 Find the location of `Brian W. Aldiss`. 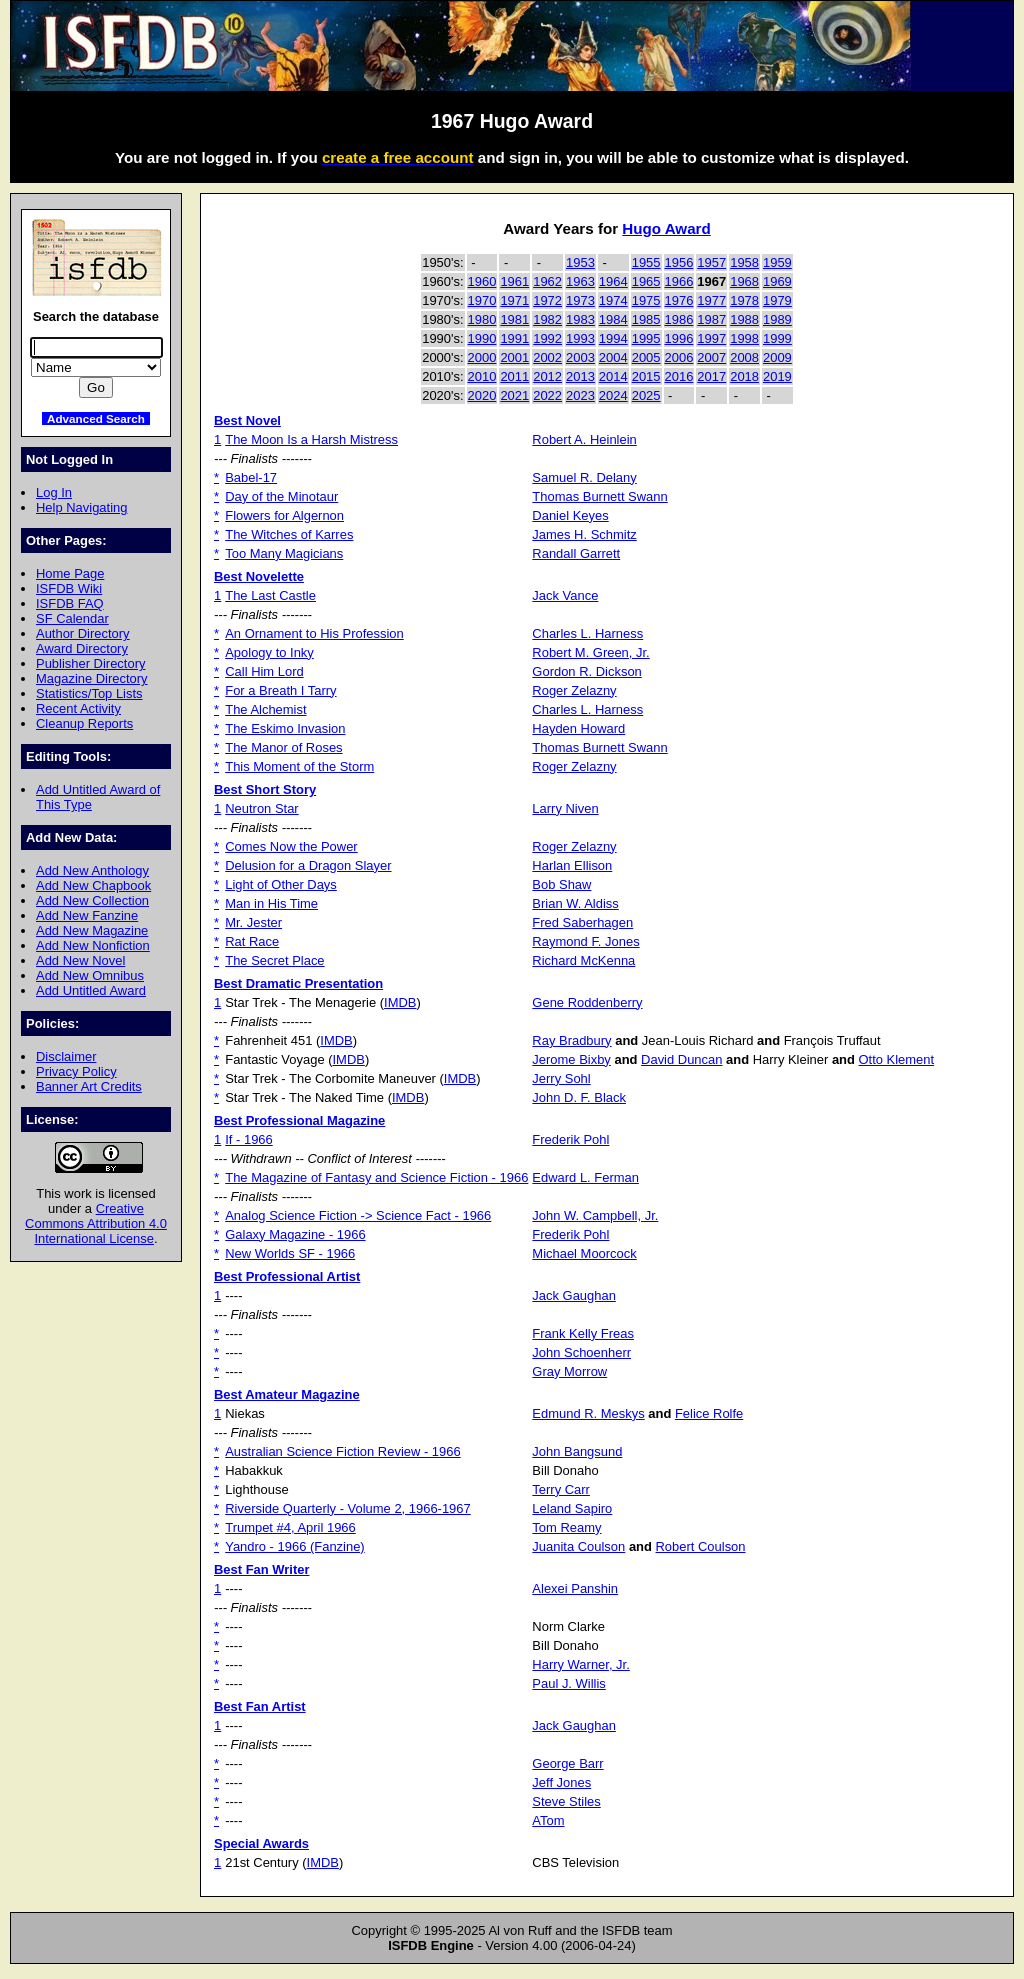

Brian W. Aldiss is located at coordinates (575, 903).